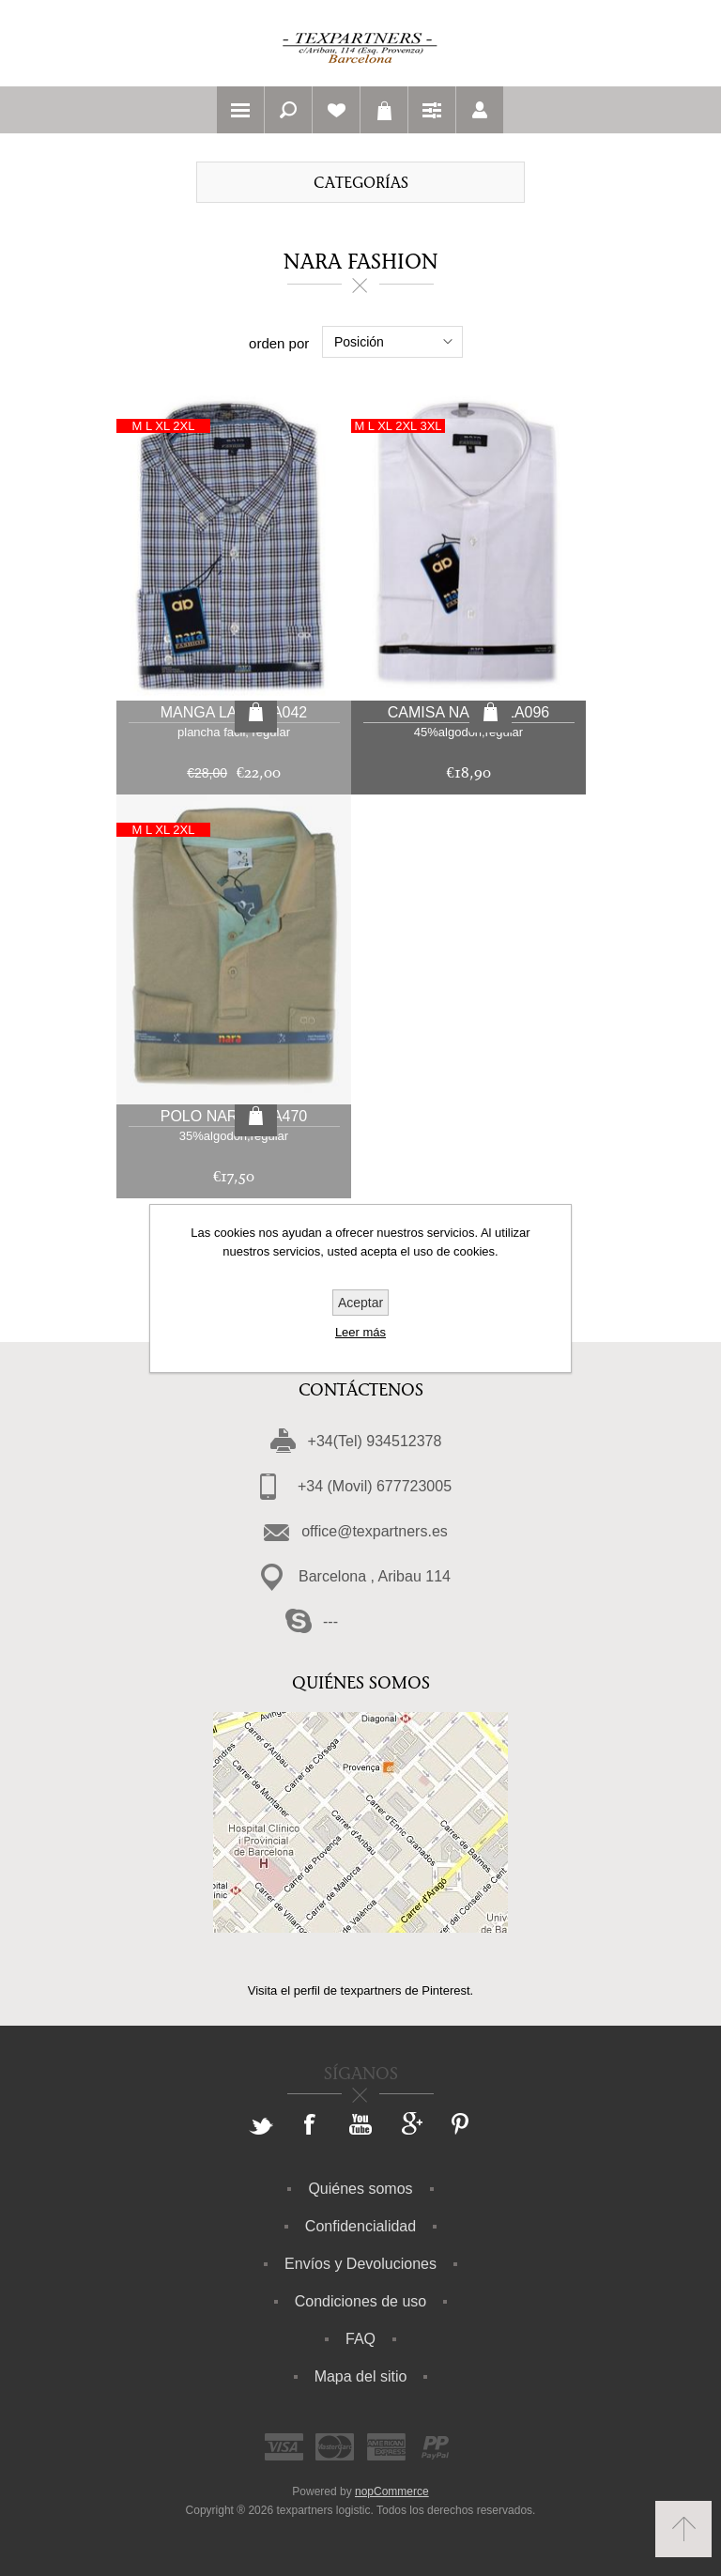 The height and width of the screenshot is (2576, 721). I want to click on Visita el perfil de texpartners de Pinterest., so click(360, 1990).